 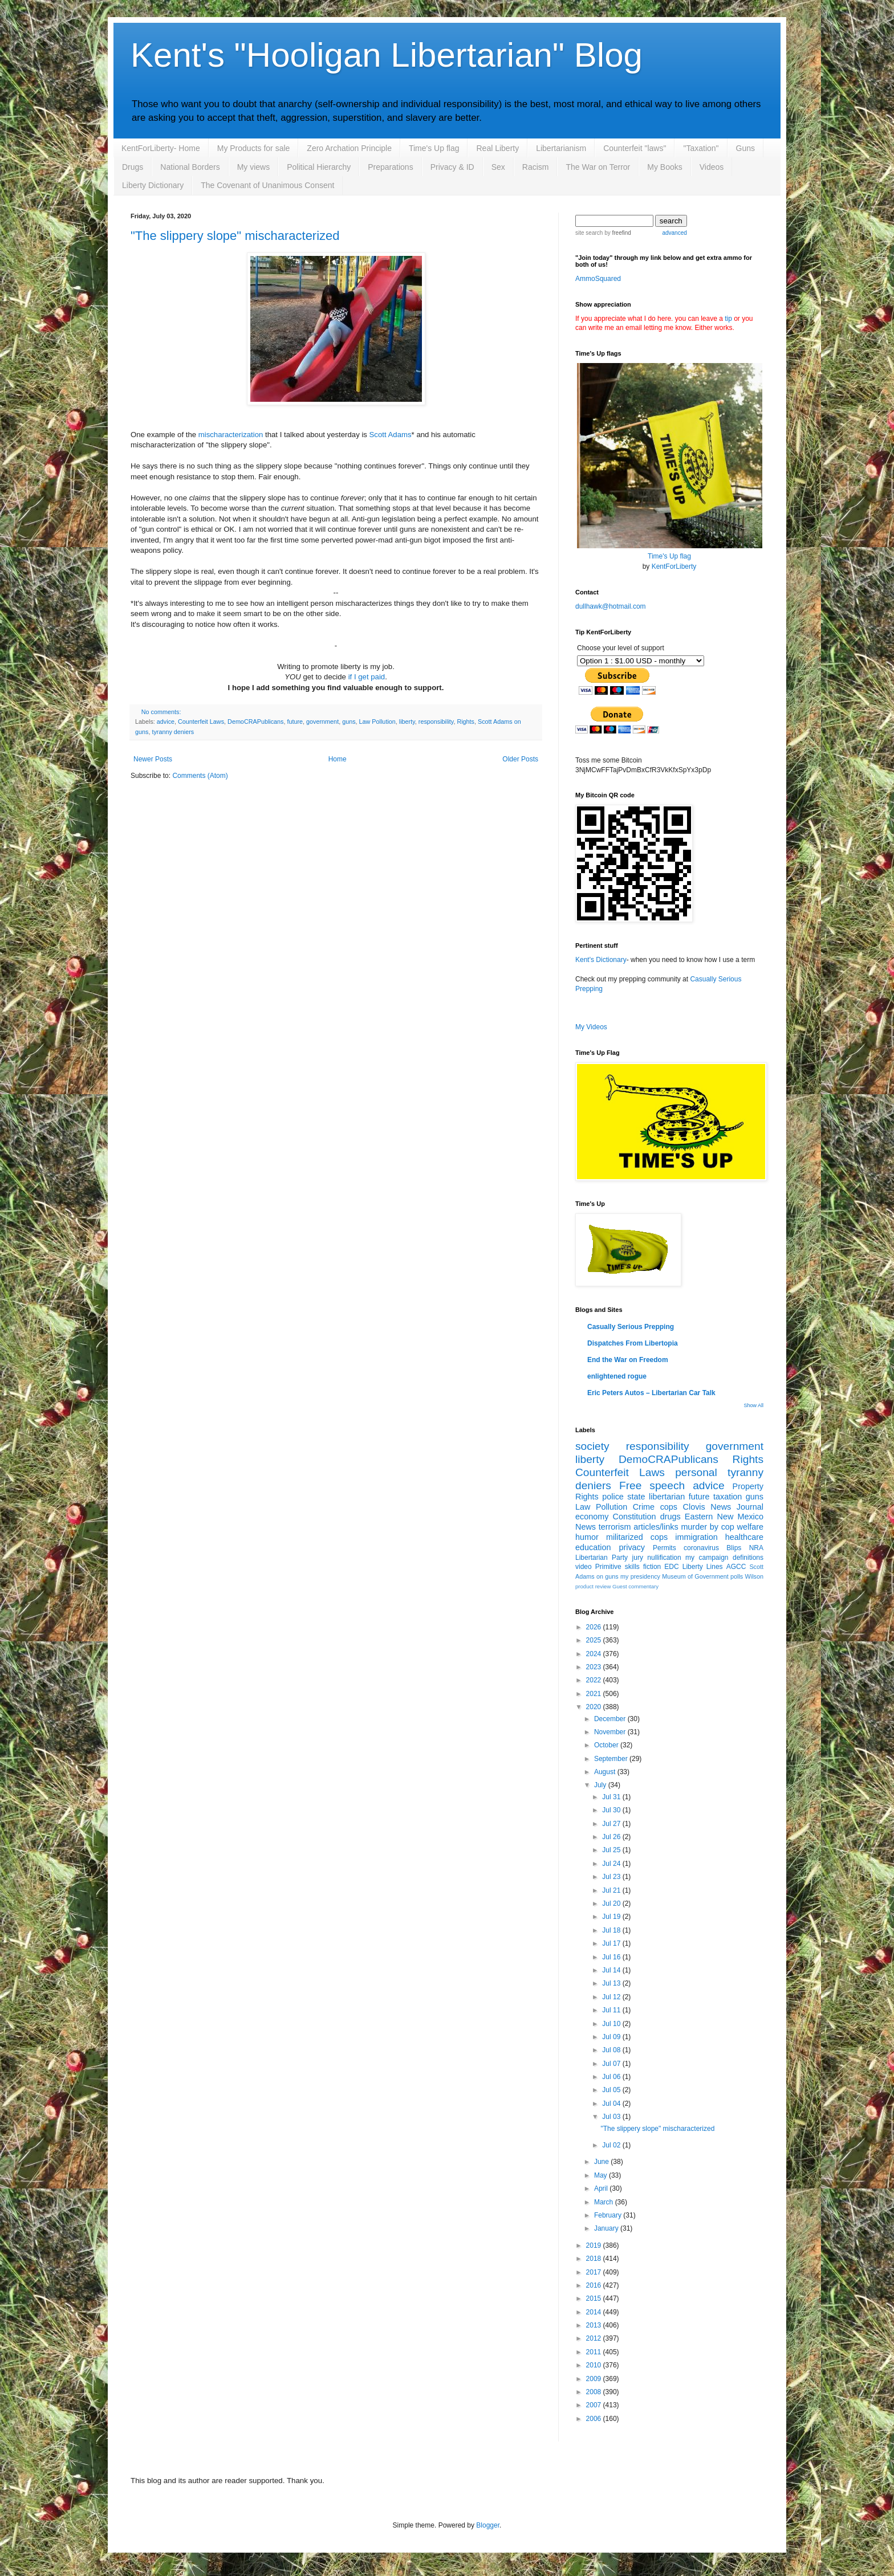 What do you see at coordinates (712, 167) in the screenshot?
I see `Videos` at bounding box center [712, 167].